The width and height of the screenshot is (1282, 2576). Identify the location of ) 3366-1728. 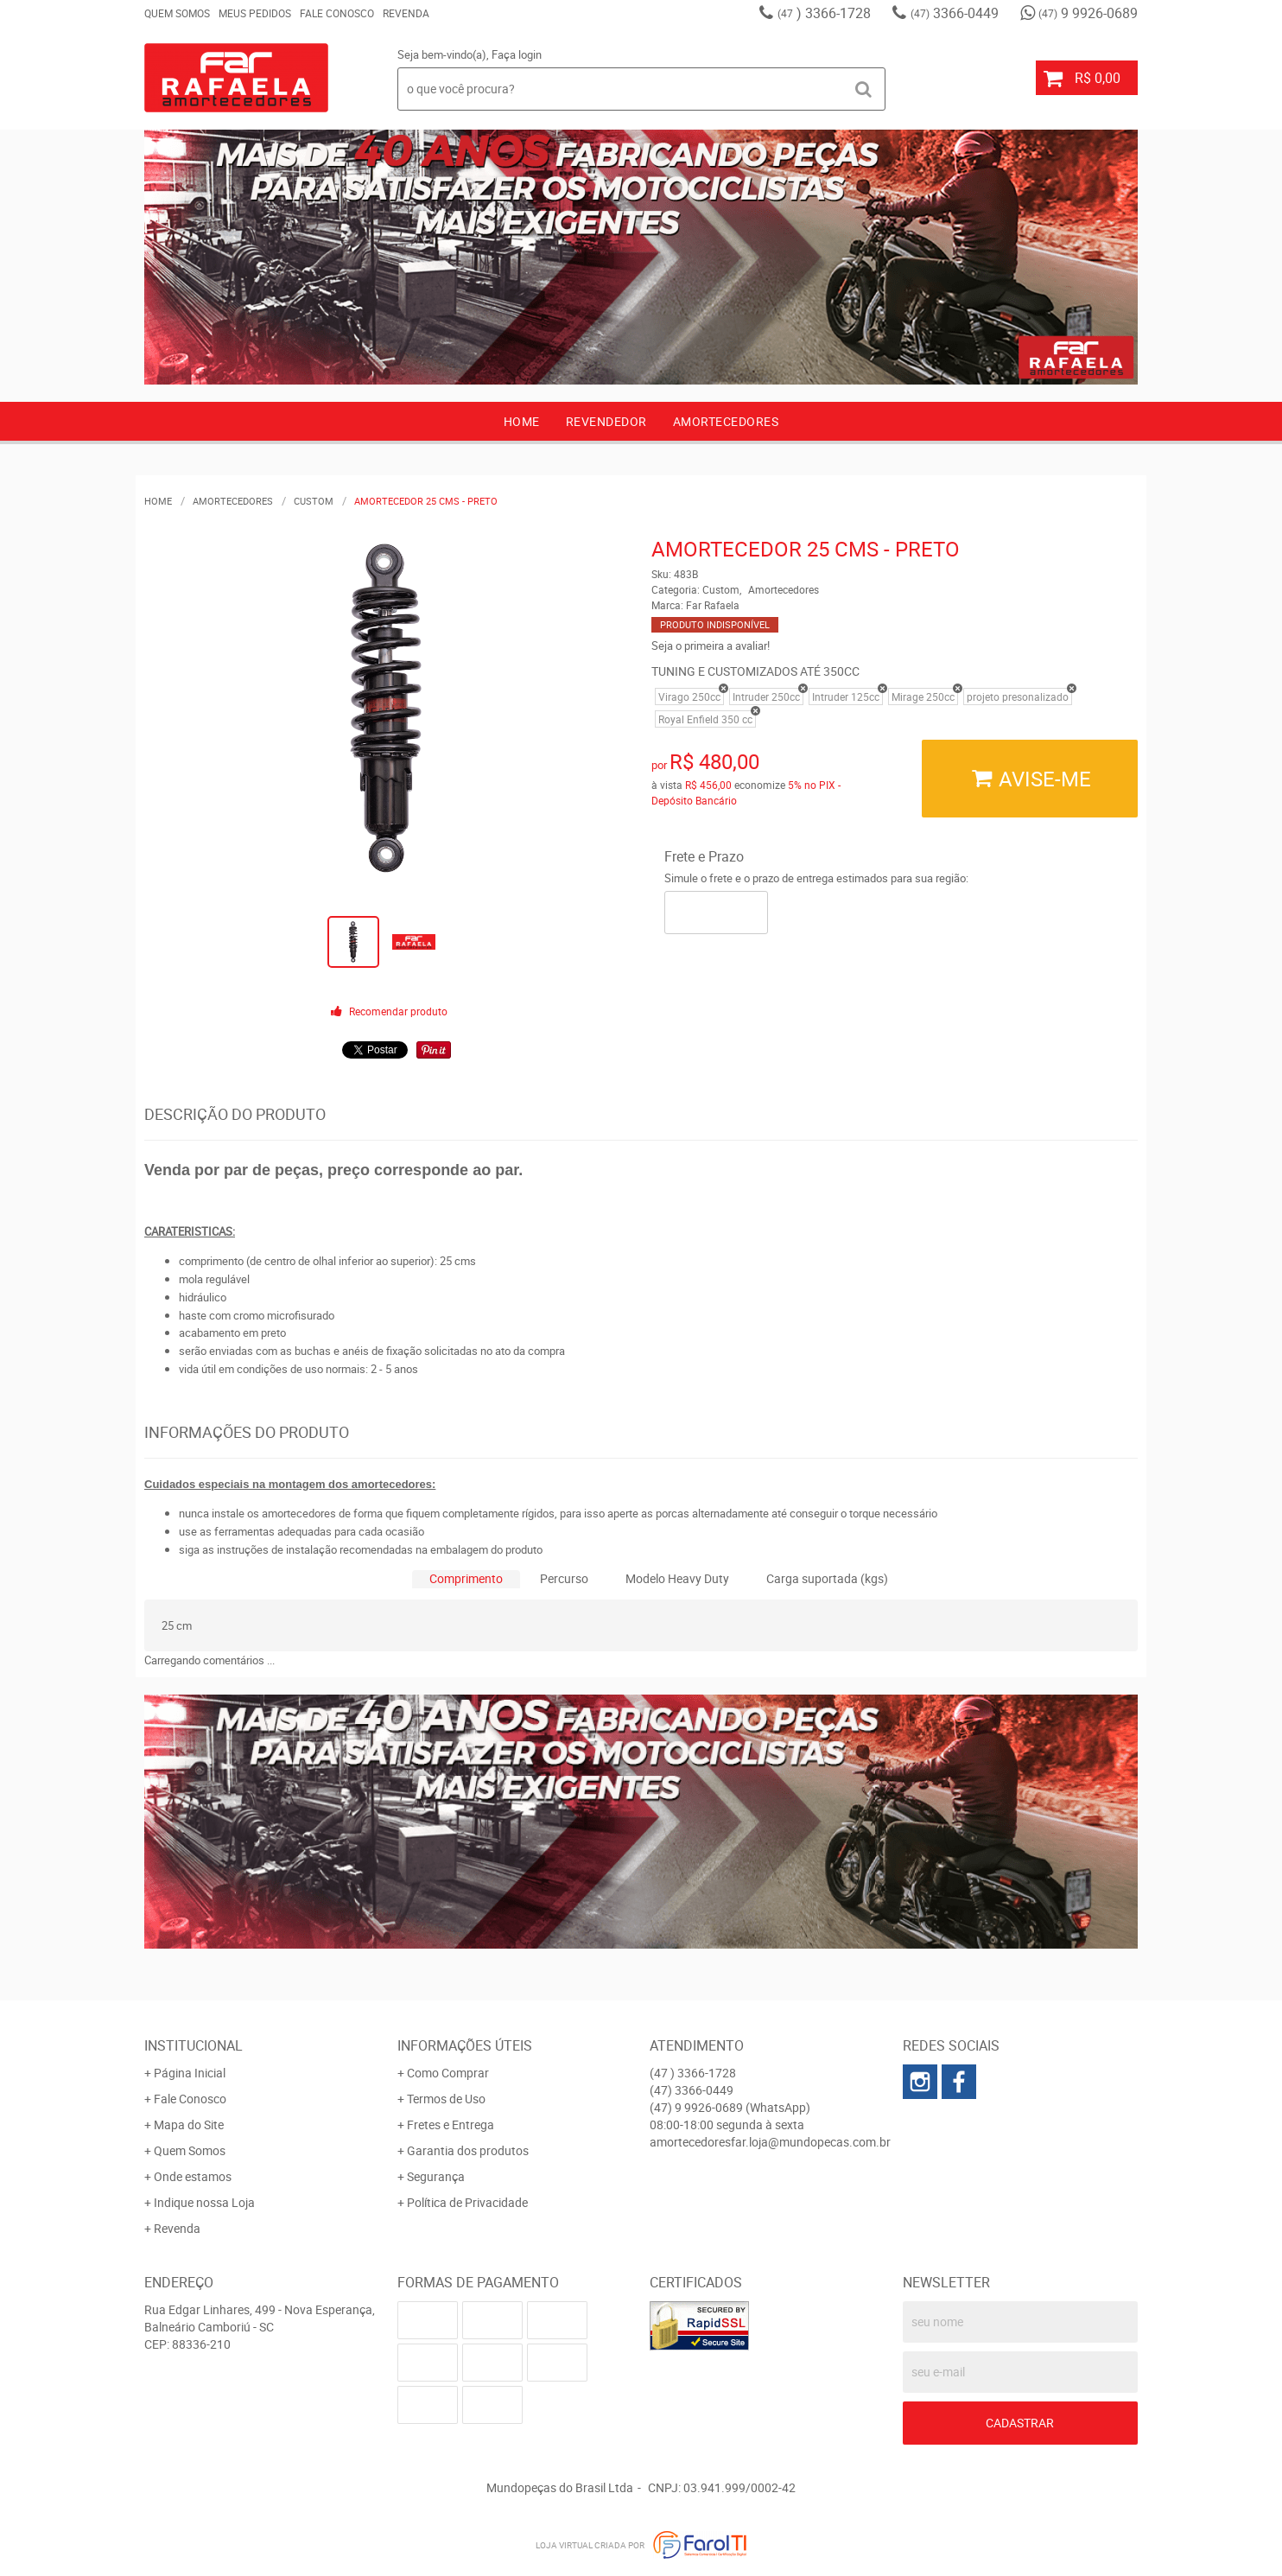
(824, 12).